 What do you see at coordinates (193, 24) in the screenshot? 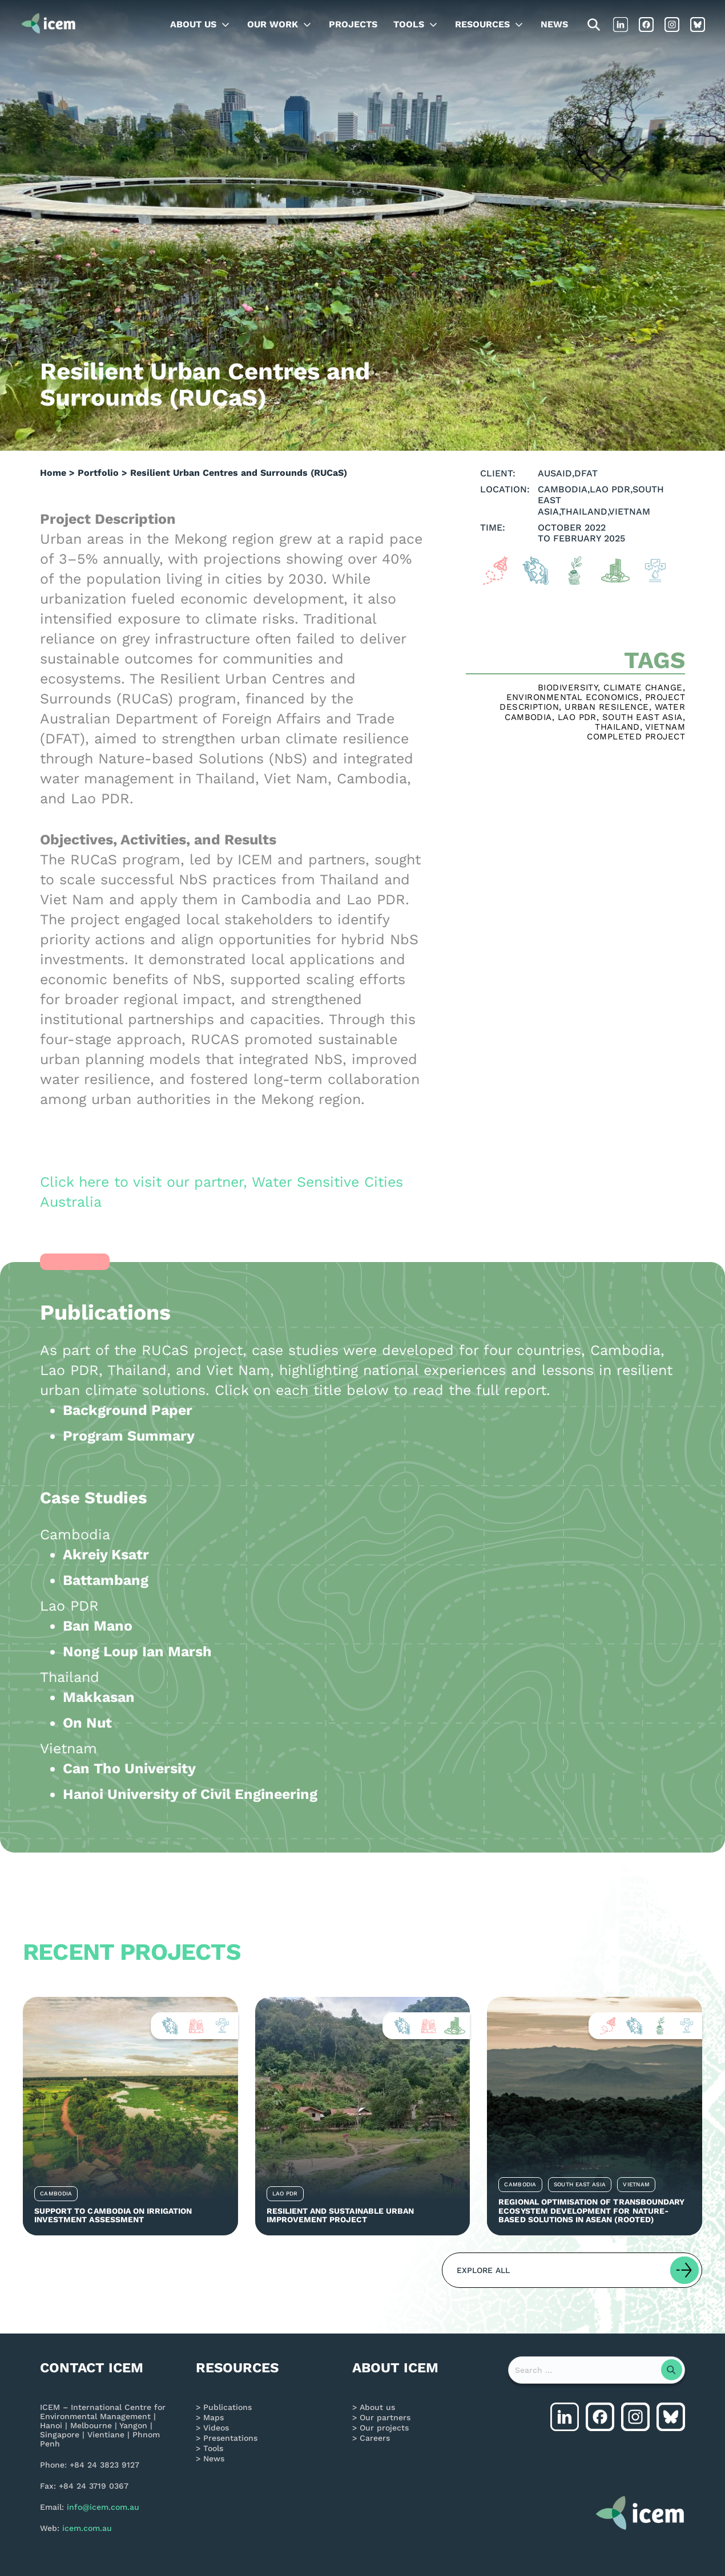
I see `About us` at bounding box center [193, 24].